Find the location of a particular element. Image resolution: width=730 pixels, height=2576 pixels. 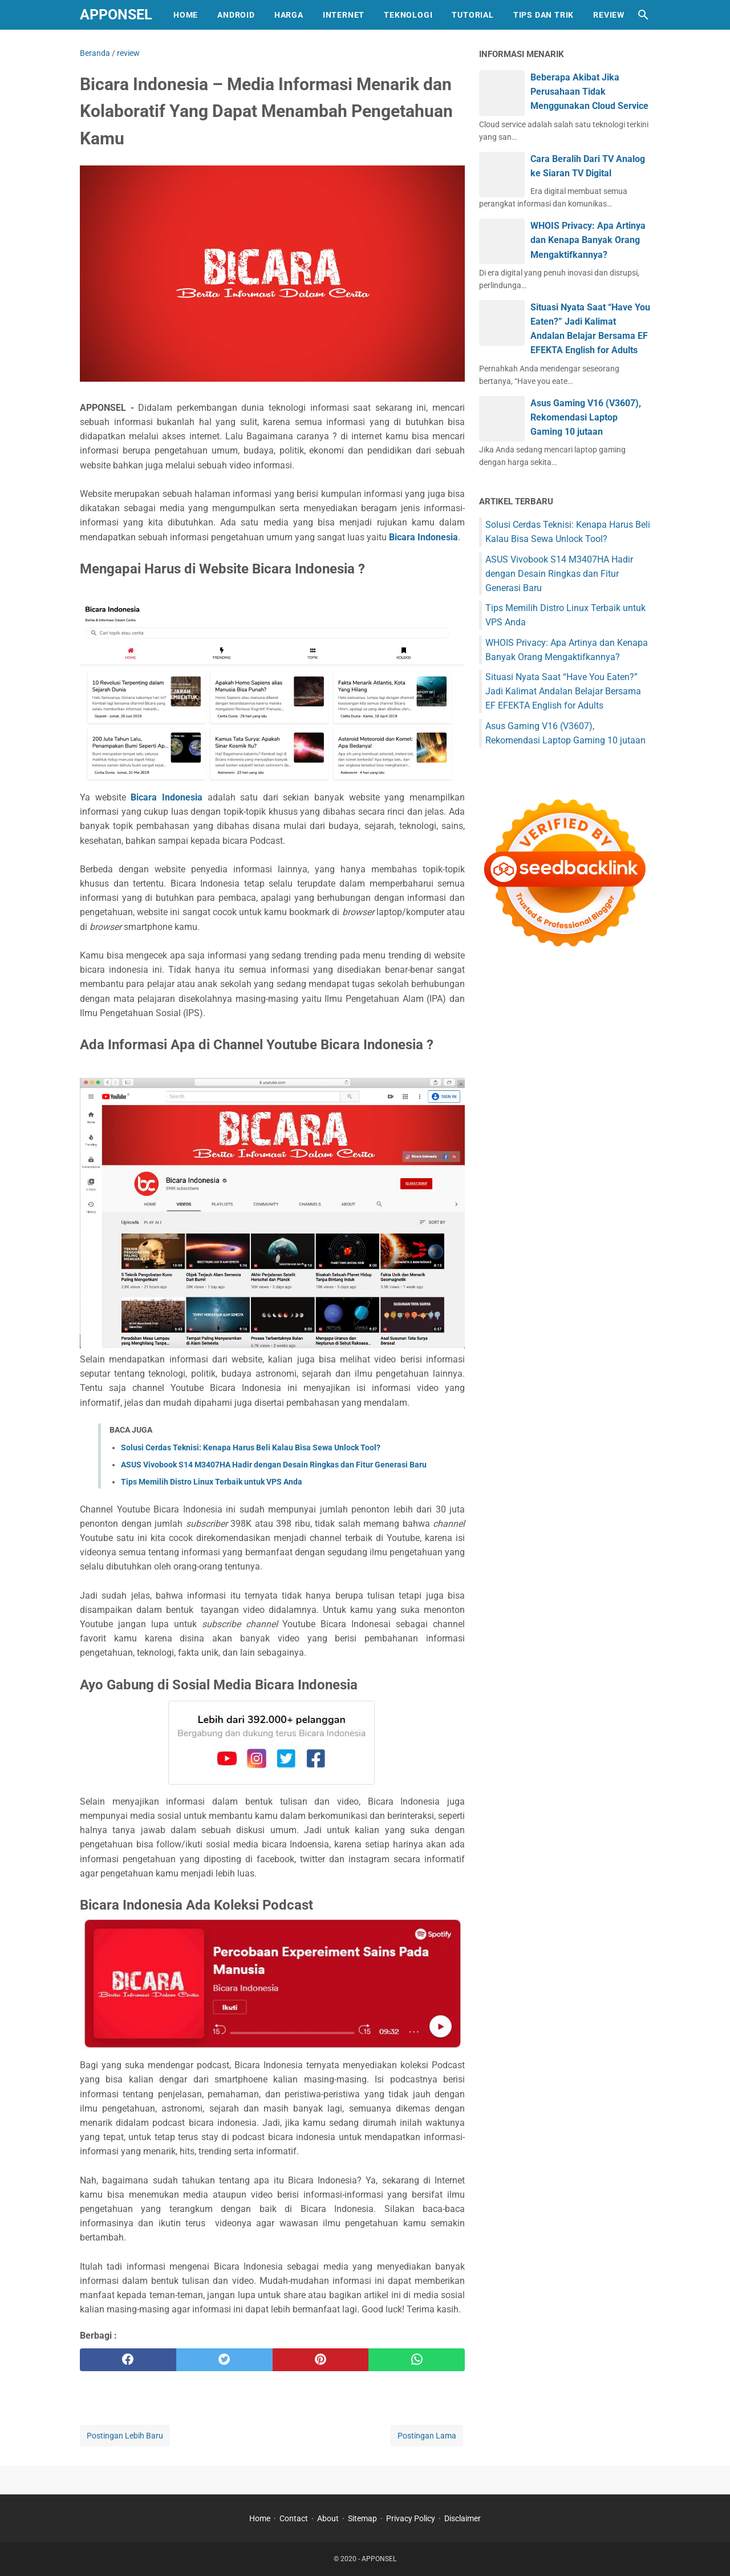

[twitter] is located at coordinates (224, 2359).